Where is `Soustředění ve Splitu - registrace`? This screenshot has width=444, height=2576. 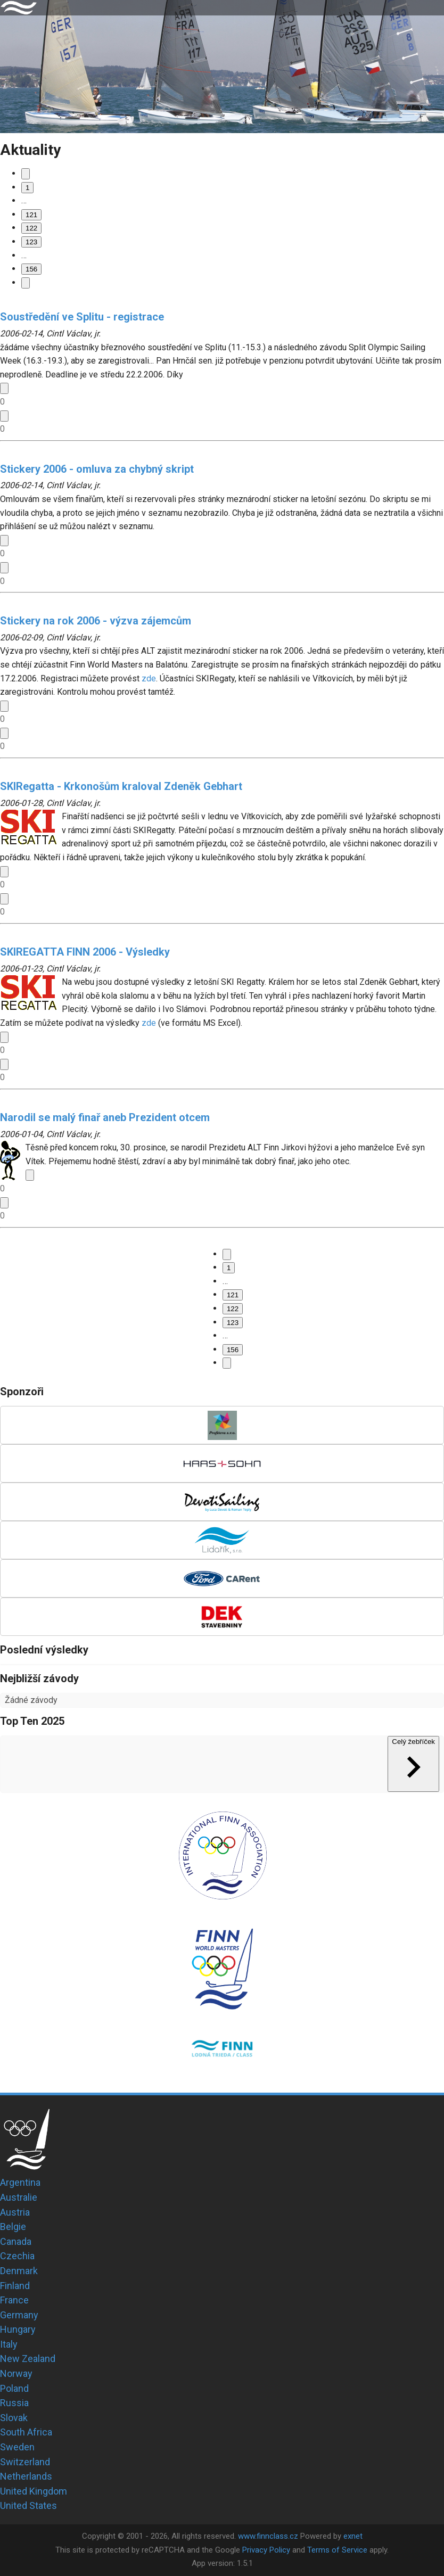 Soustředění ve Splitu - registrace is located at coordinates (82, 316).